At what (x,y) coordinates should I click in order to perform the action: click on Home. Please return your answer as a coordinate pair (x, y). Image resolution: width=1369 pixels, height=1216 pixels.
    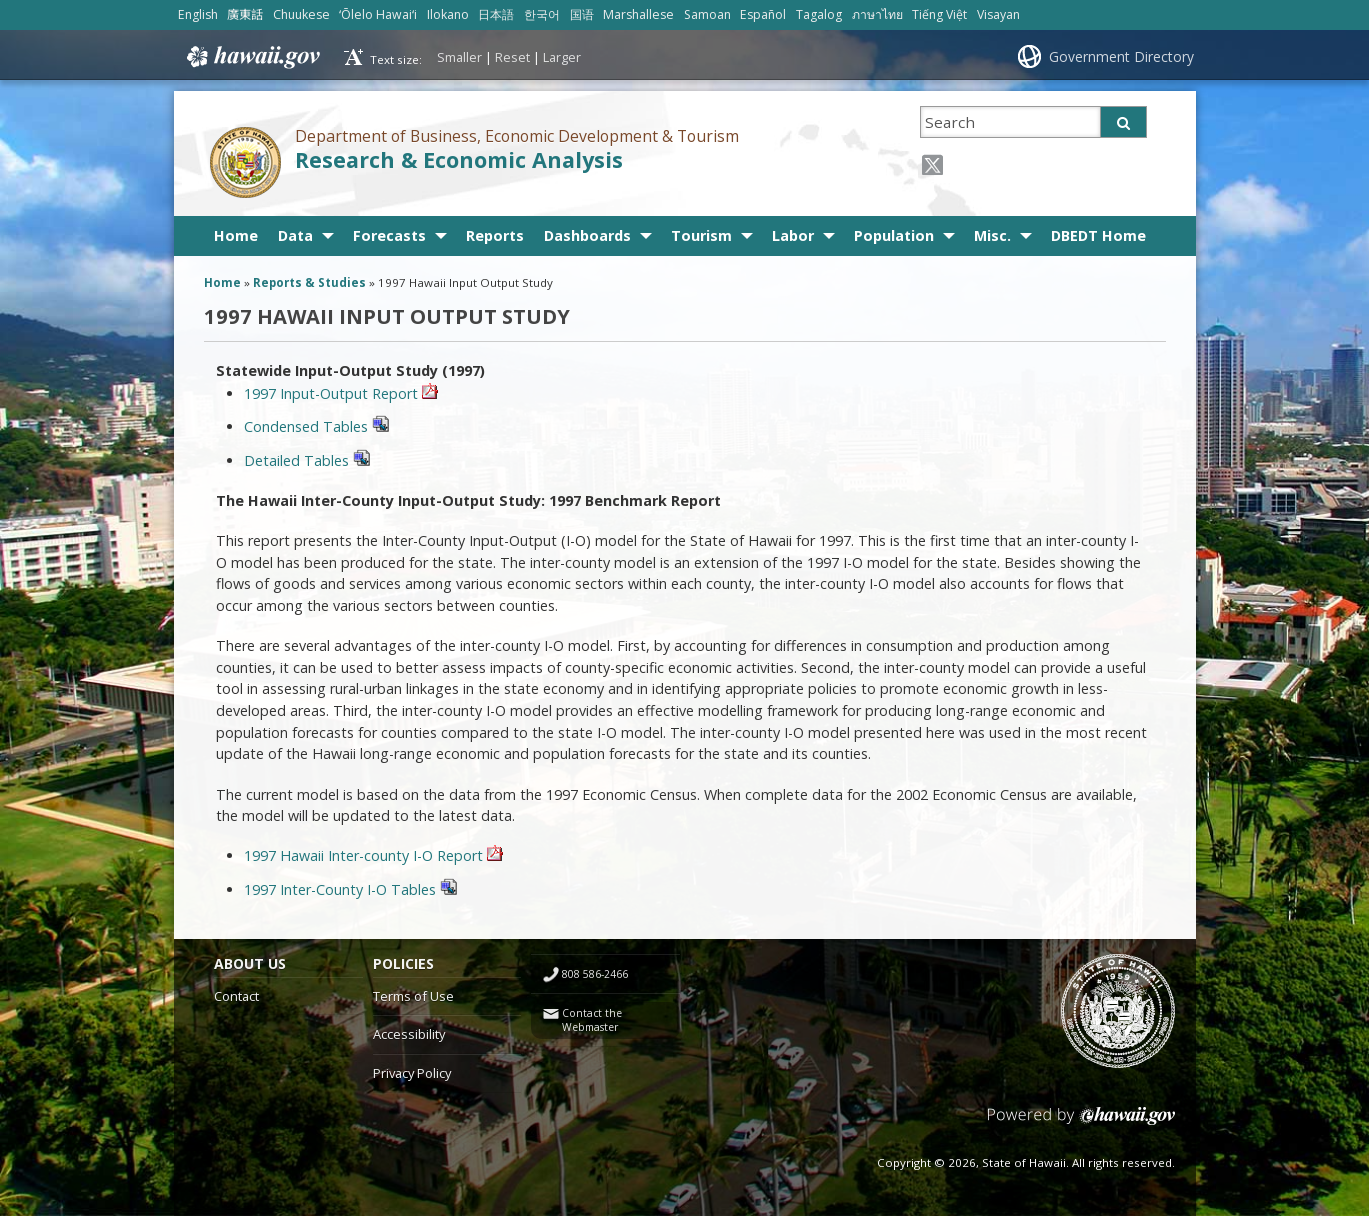
    Looking at the image, I should click on (236, 235).